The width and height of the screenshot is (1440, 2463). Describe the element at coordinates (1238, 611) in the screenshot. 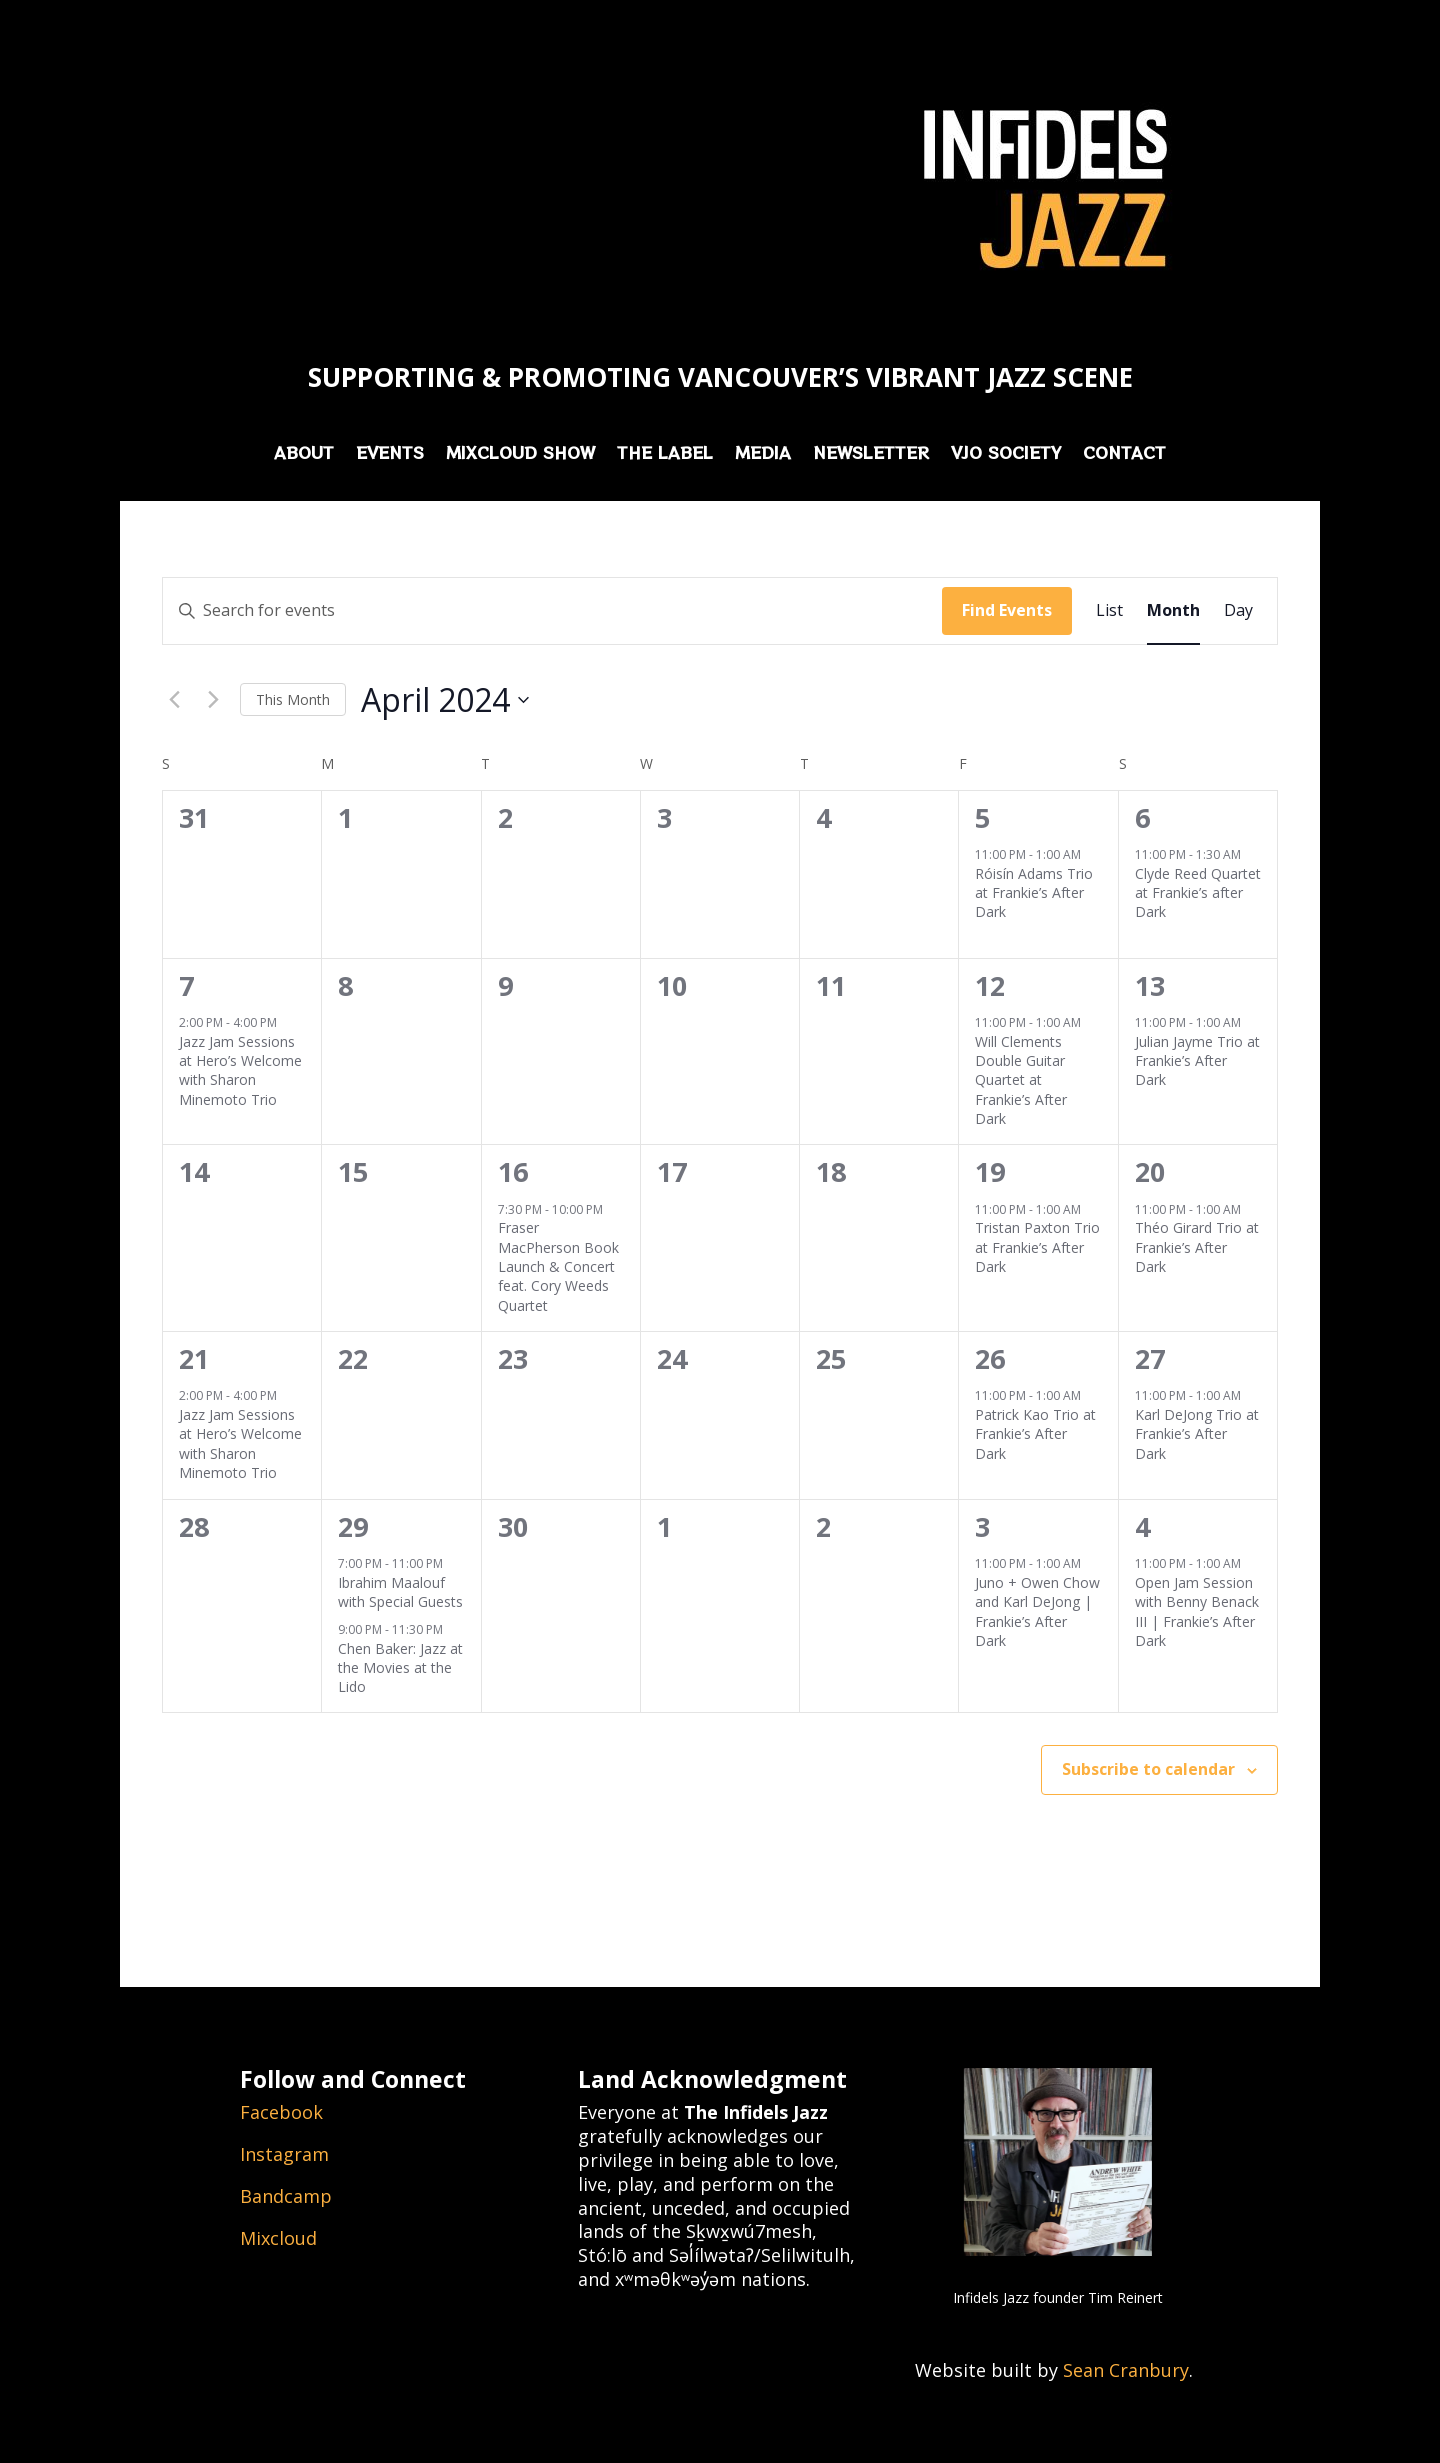

I see `[Display Events in Day View]` at that location.